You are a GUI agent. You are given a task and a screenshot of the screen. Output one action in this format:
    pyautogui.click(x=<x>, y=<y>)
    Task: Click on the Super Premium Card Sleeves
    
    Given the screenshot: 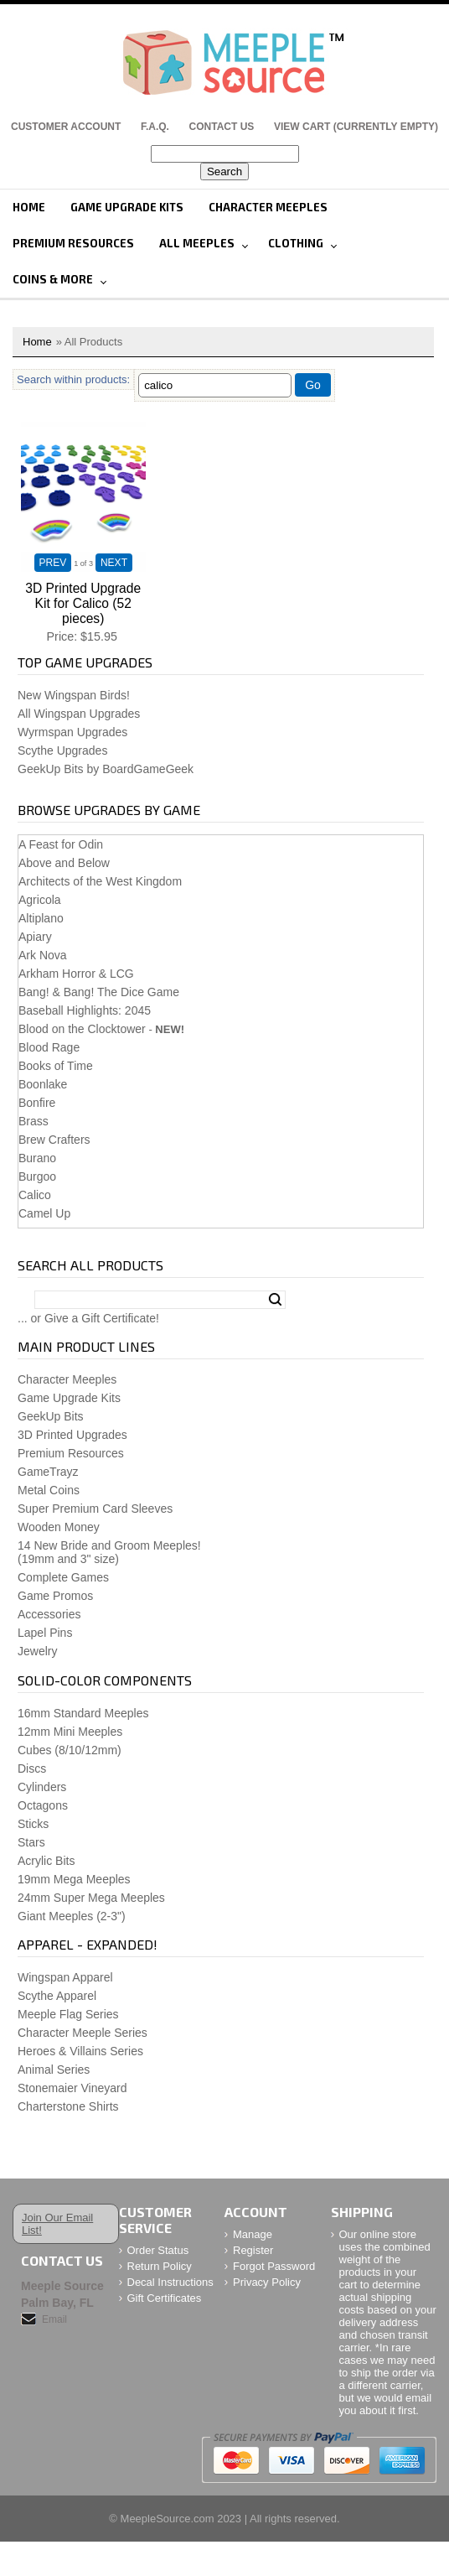 What is the action you would take?
    pyautogui.click(x=95, y=1508)
    